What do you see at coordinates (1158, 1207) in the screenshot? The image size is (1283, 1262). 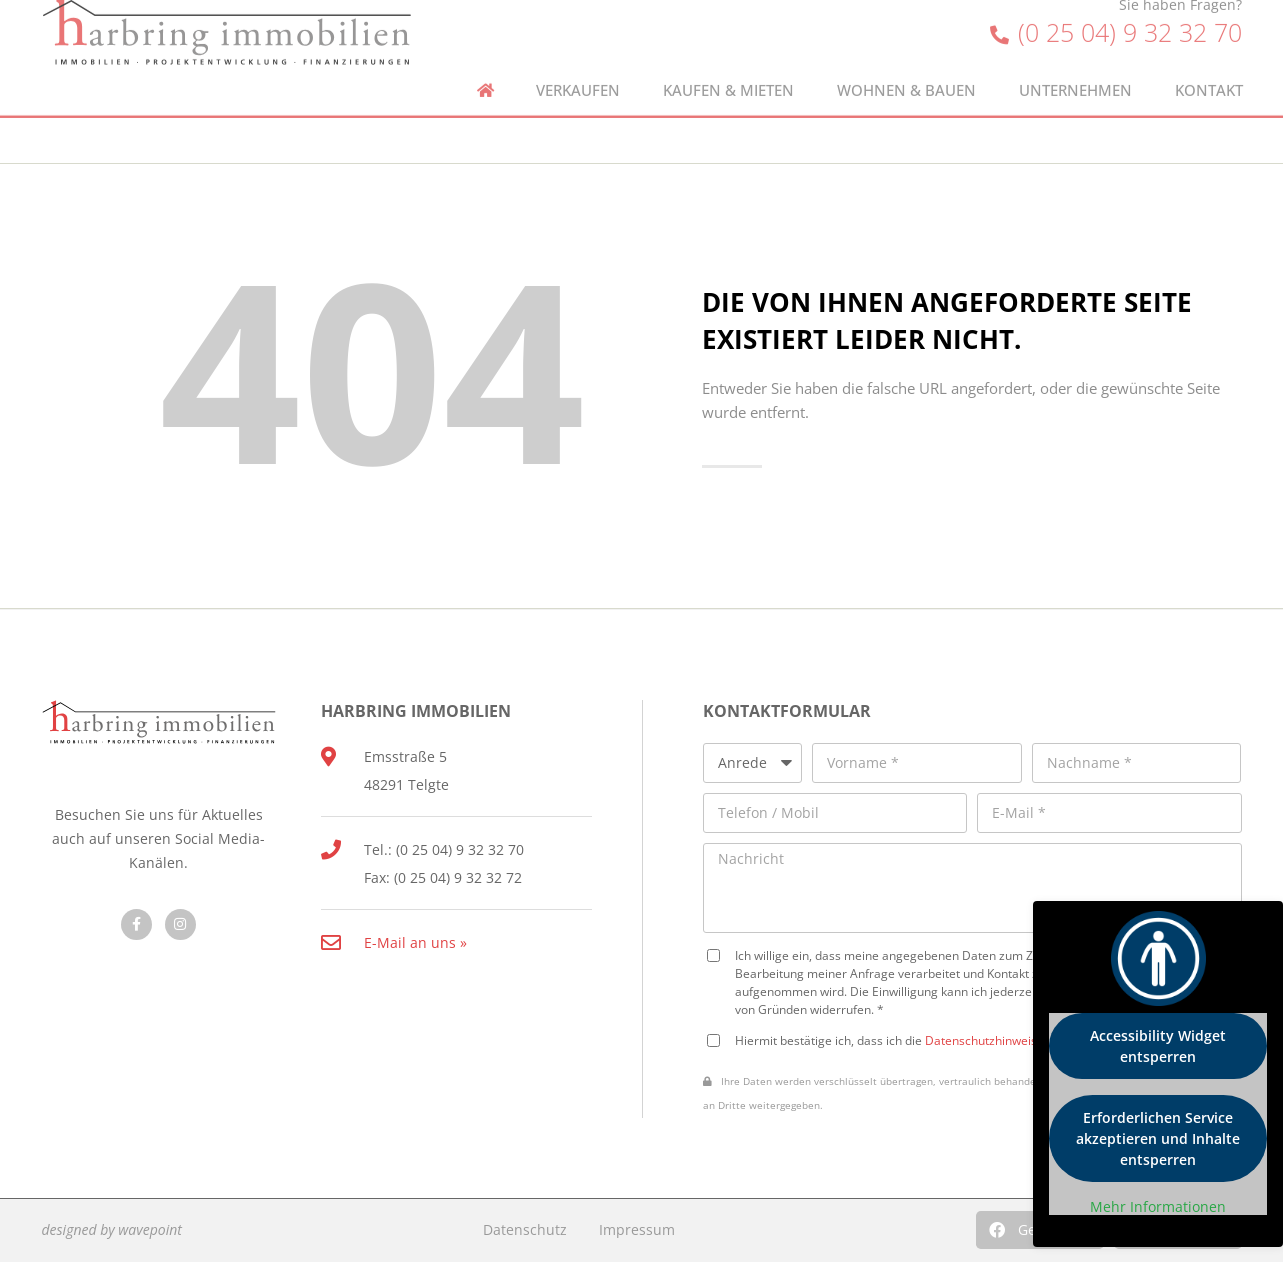 I see `Mehr Informationen [button]` at bounding box center [1158, 1207].